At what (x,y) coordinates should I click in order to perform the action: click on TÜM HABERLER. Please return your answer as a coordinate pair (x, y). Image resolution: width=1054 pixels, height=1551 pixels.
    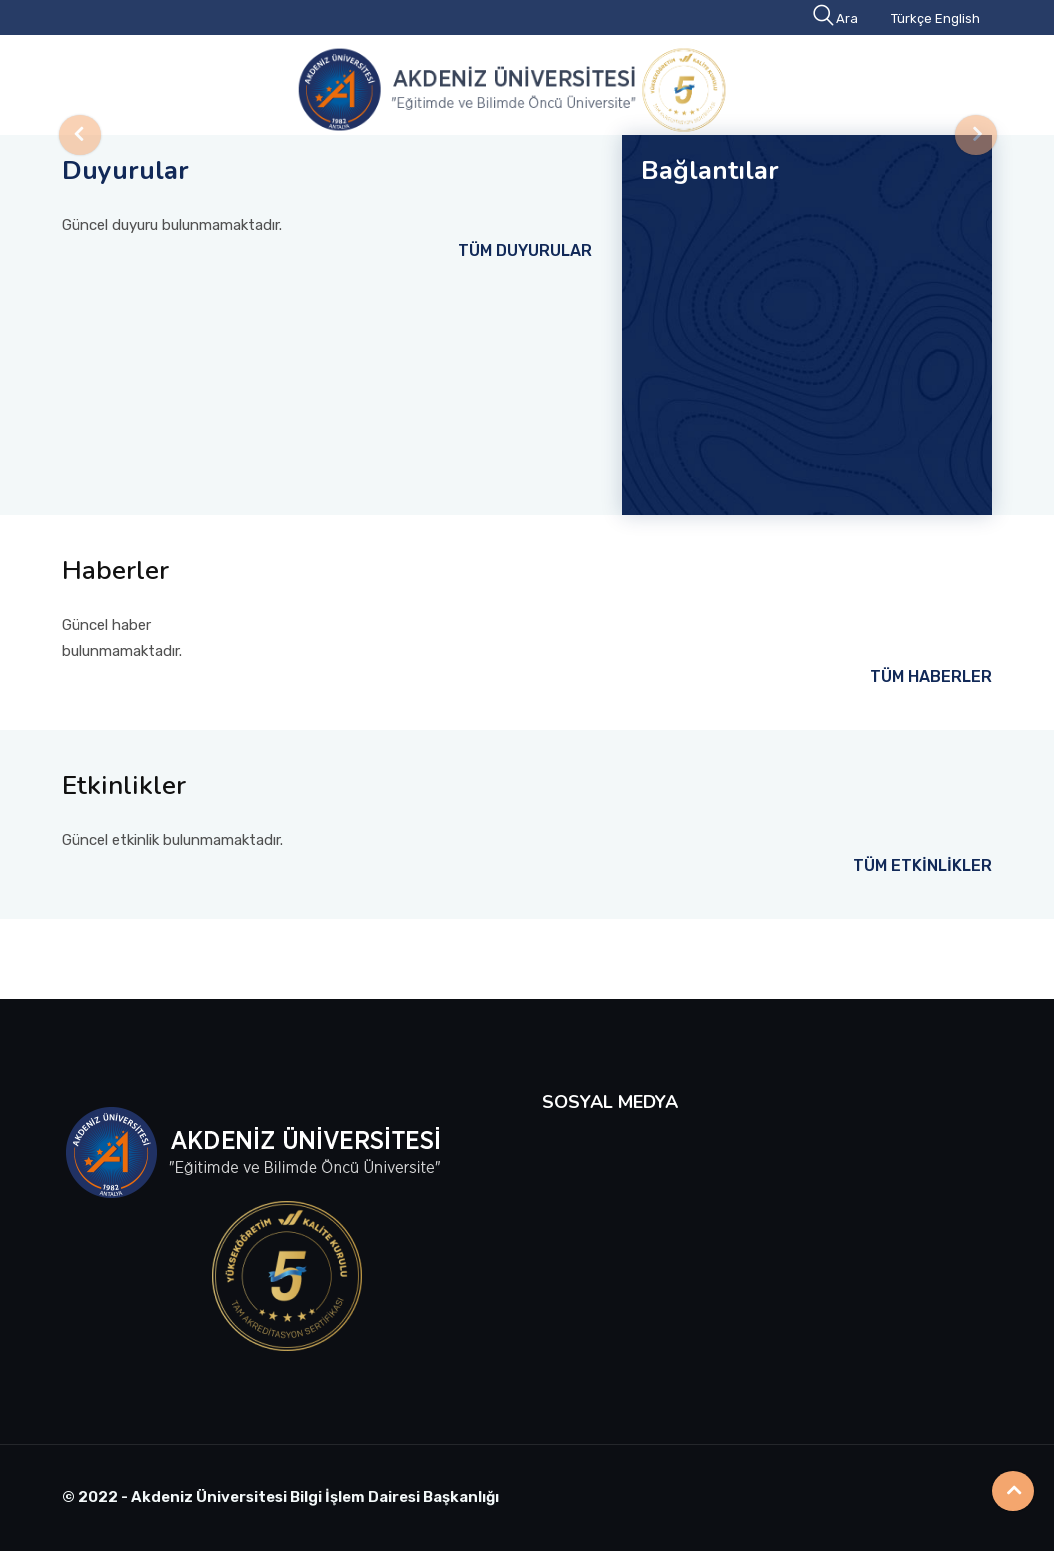
    Looking at the image, I should click on (931, 676).